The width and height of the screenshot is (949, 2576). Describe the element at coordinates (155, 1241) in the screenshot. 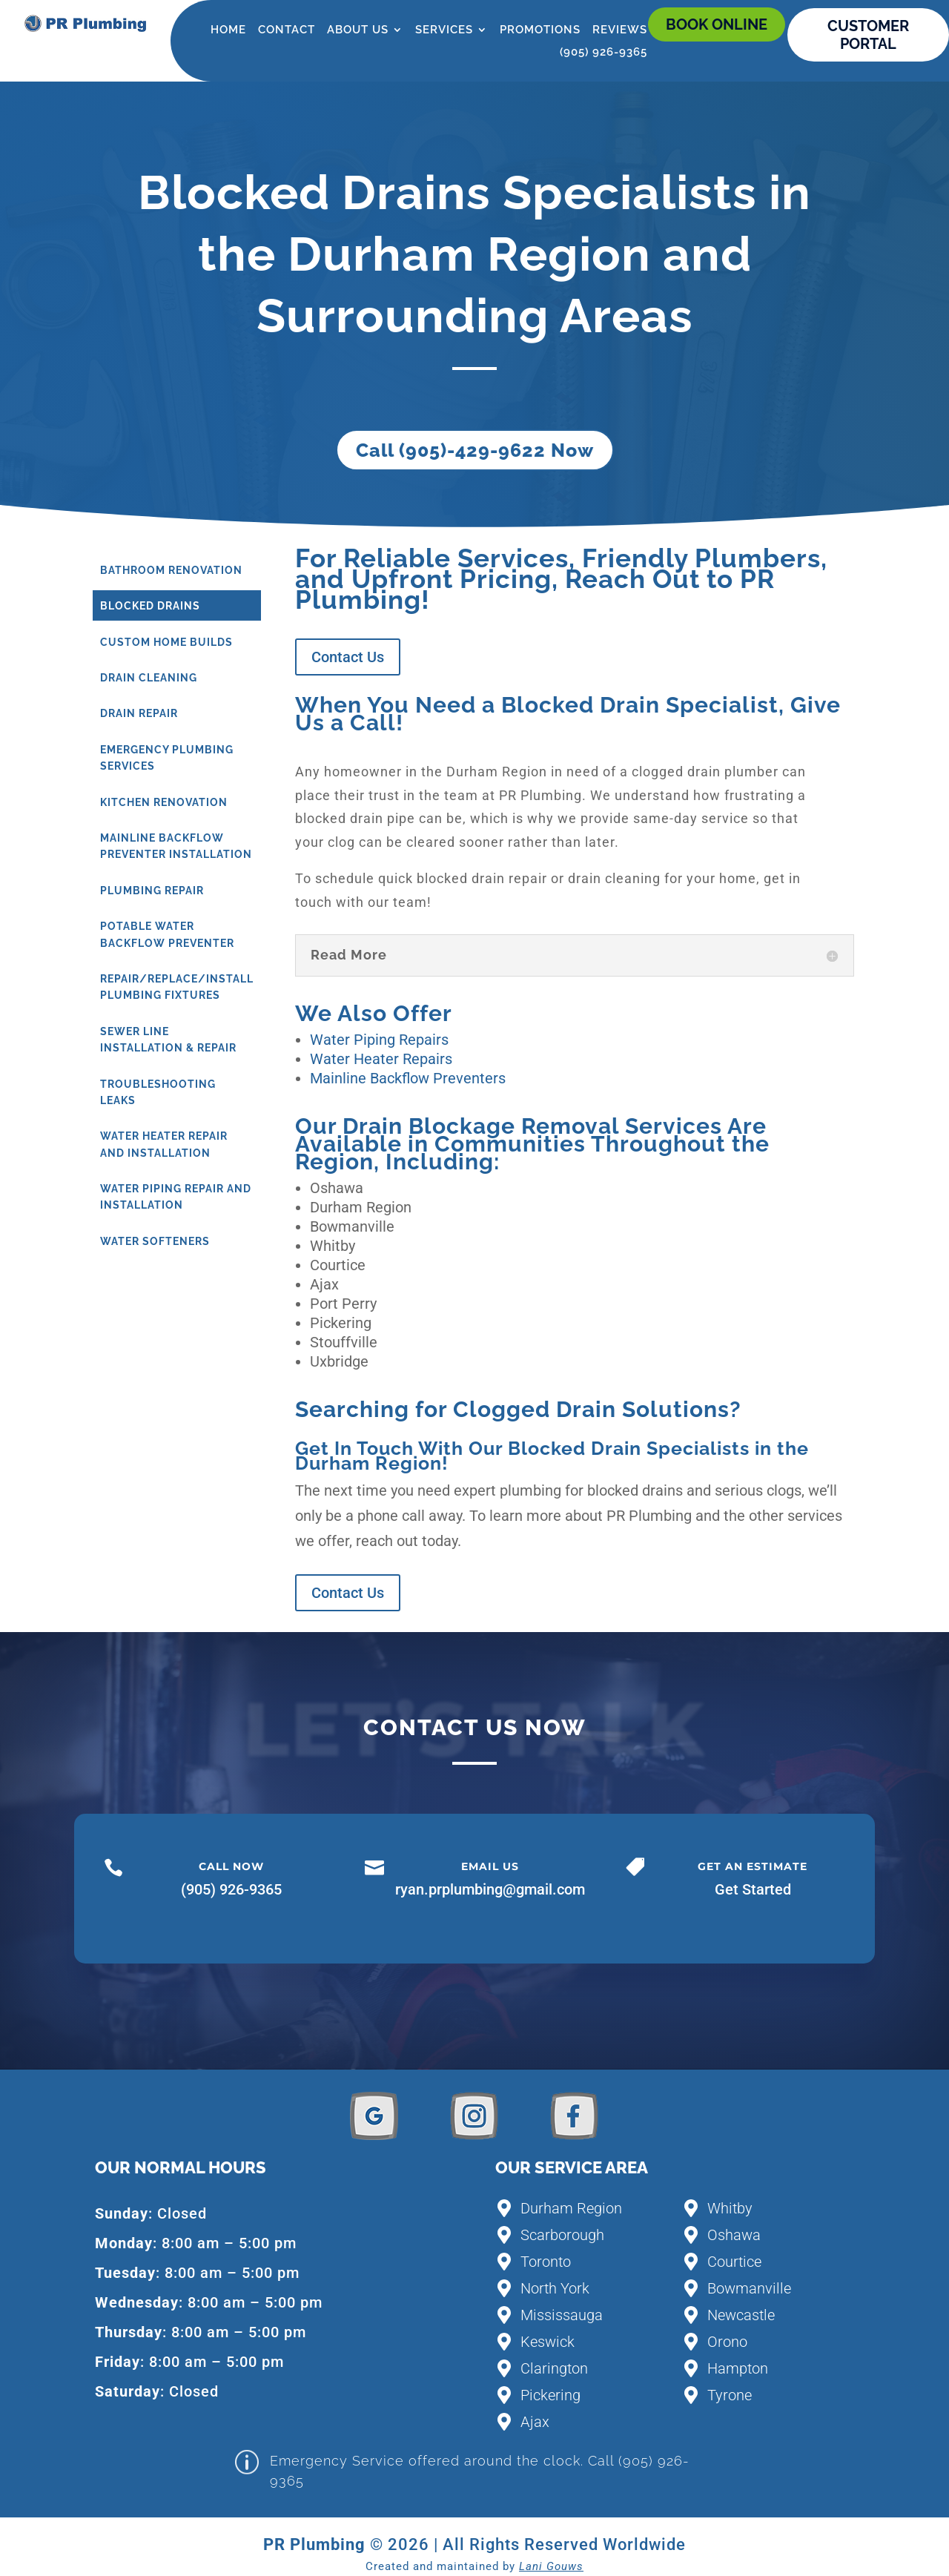

I see `Water Softeners` at that location.